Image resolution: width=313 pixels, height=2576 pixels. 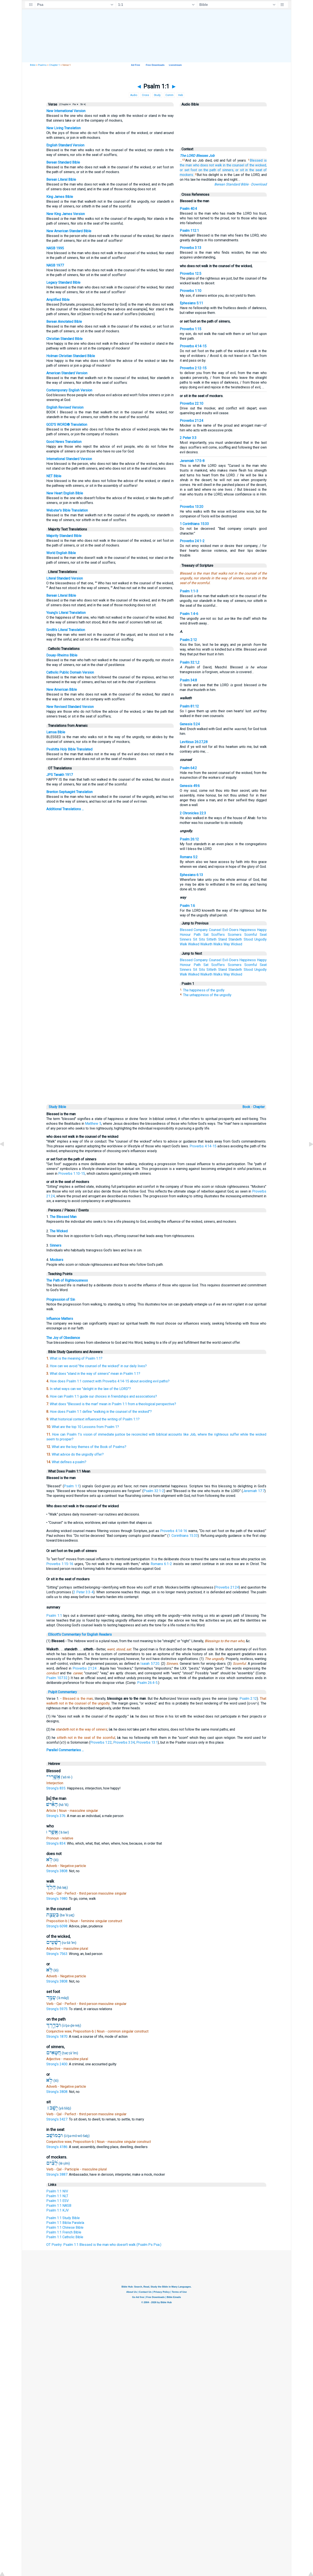 I want to click on How does Psalm 1:1 connect with Proverbs 4:14-15 about avoiding evil paths?, so click(x=110, y=1381).